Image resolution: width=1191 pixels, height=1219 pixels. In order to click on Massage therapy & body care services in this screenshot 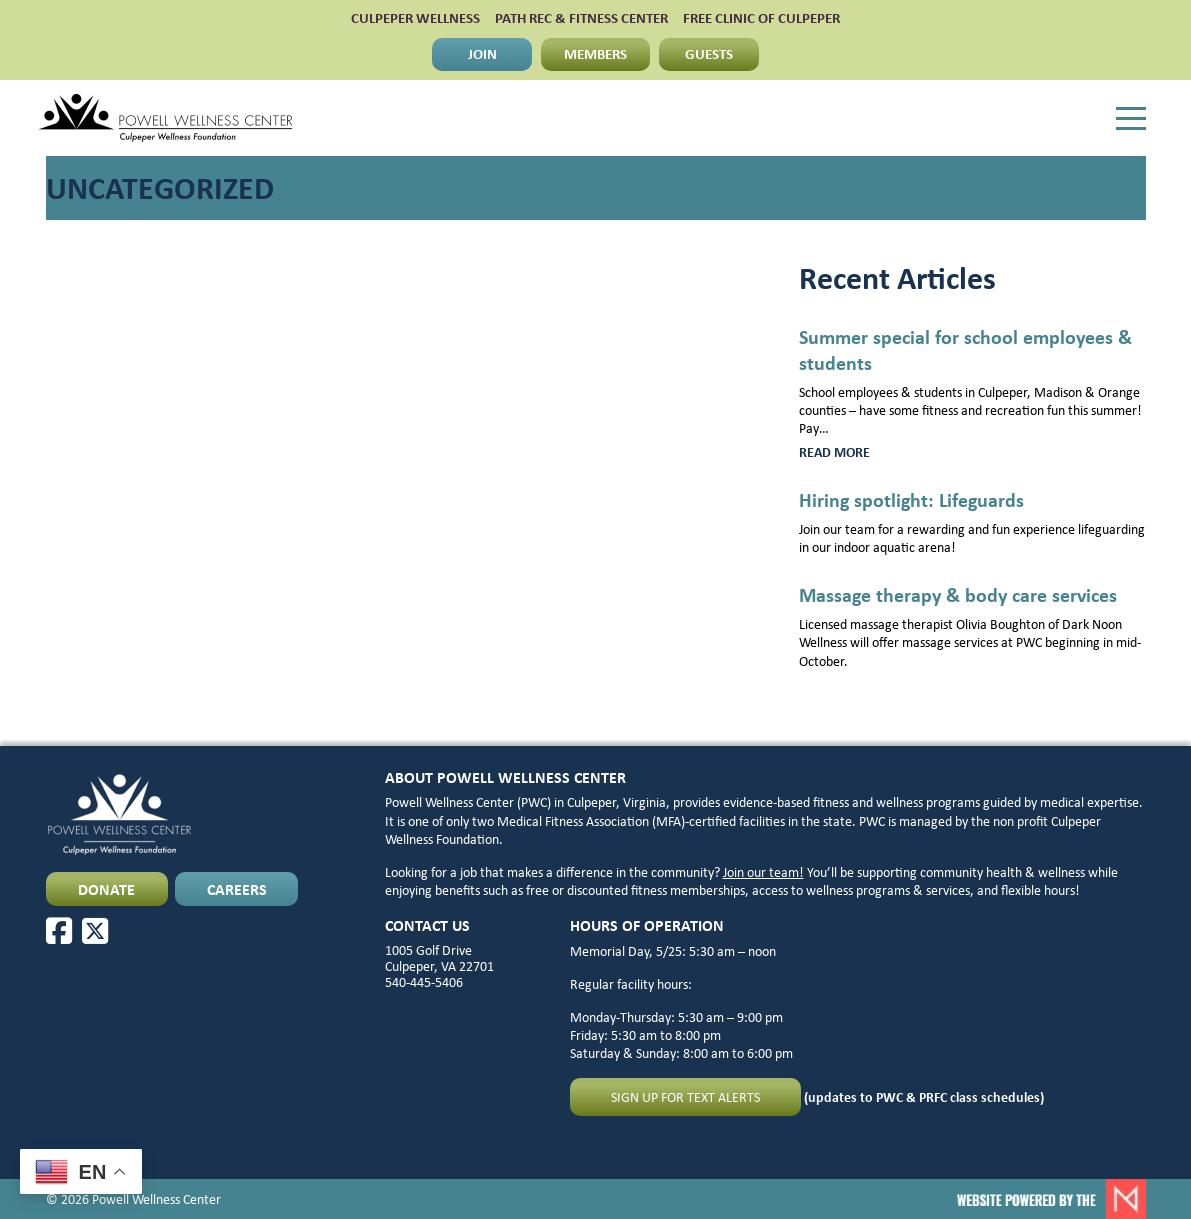, I will do `click(958, 594)`.